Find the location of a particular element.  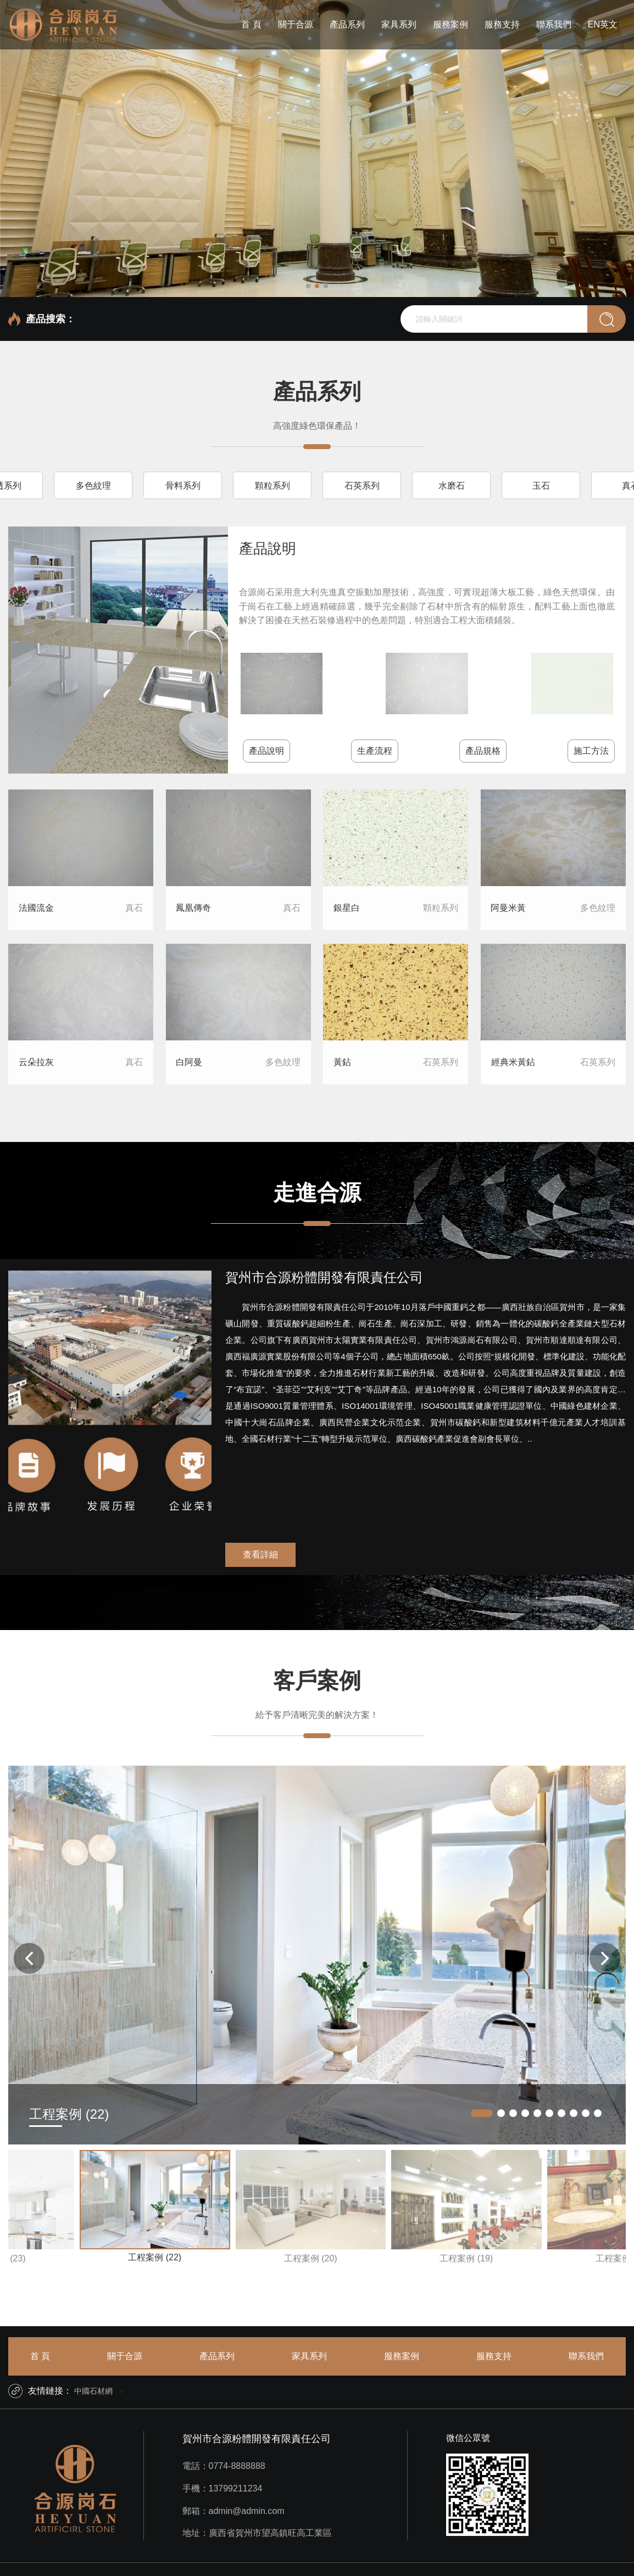

施工方法 is located at coordinates (591, 750).